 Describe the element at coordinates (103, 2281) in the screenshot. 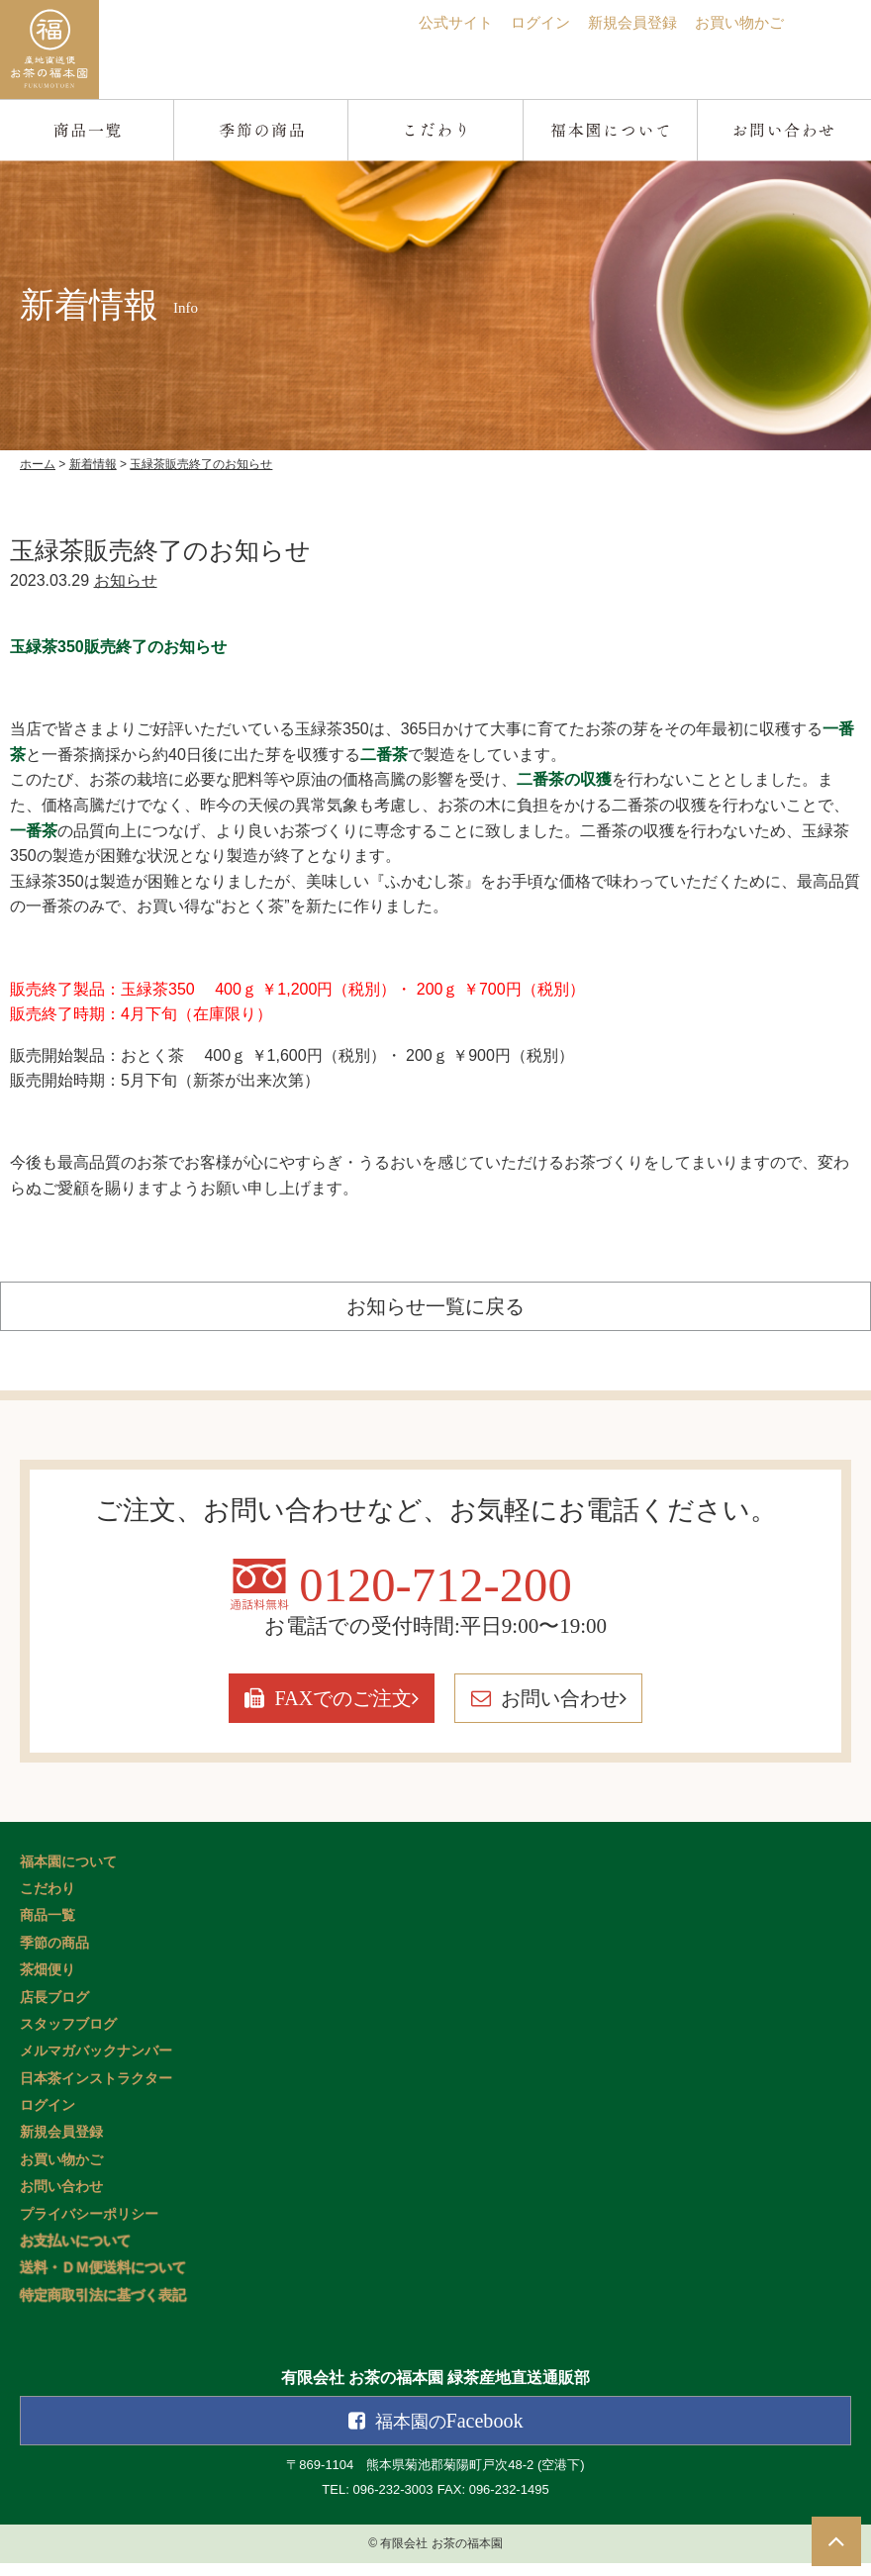

I see `送料・ＤＭ便送料について` at that location.